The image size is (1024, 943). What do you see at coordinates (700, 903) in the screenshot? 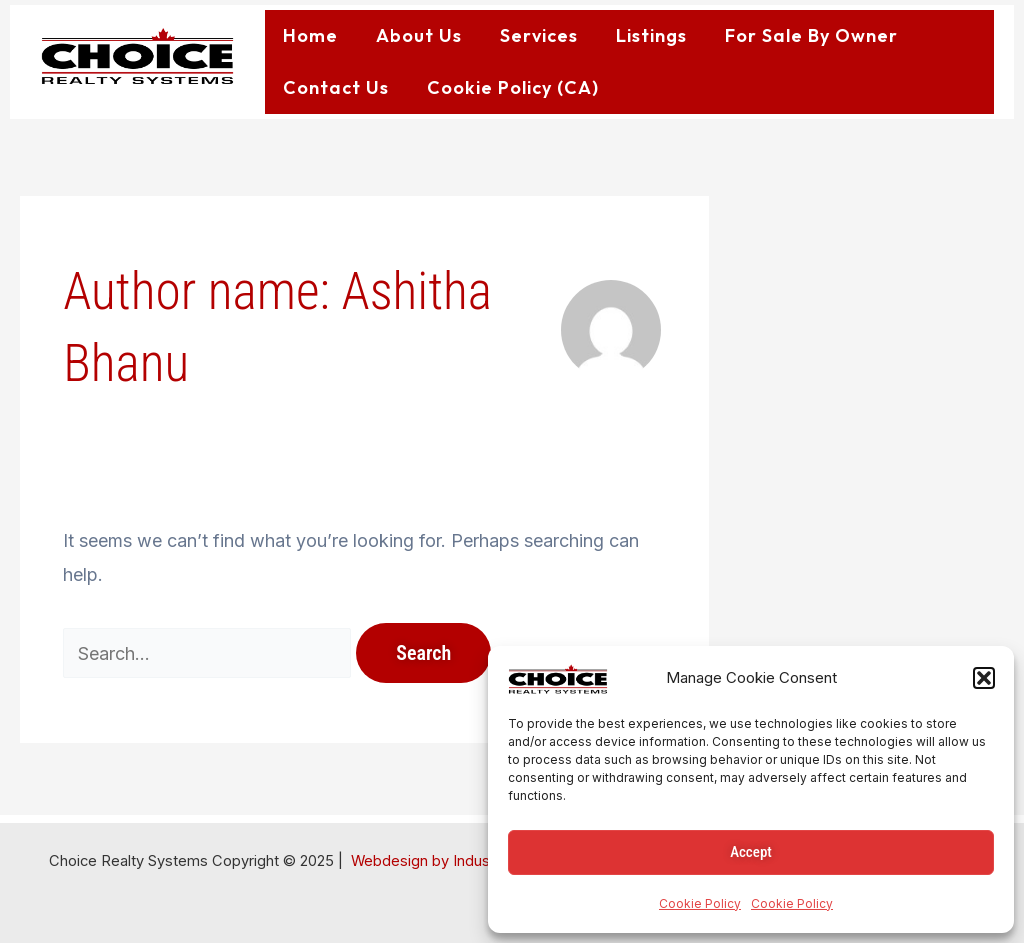
I see `Cookie Policy` at bounding box center [700, 903].